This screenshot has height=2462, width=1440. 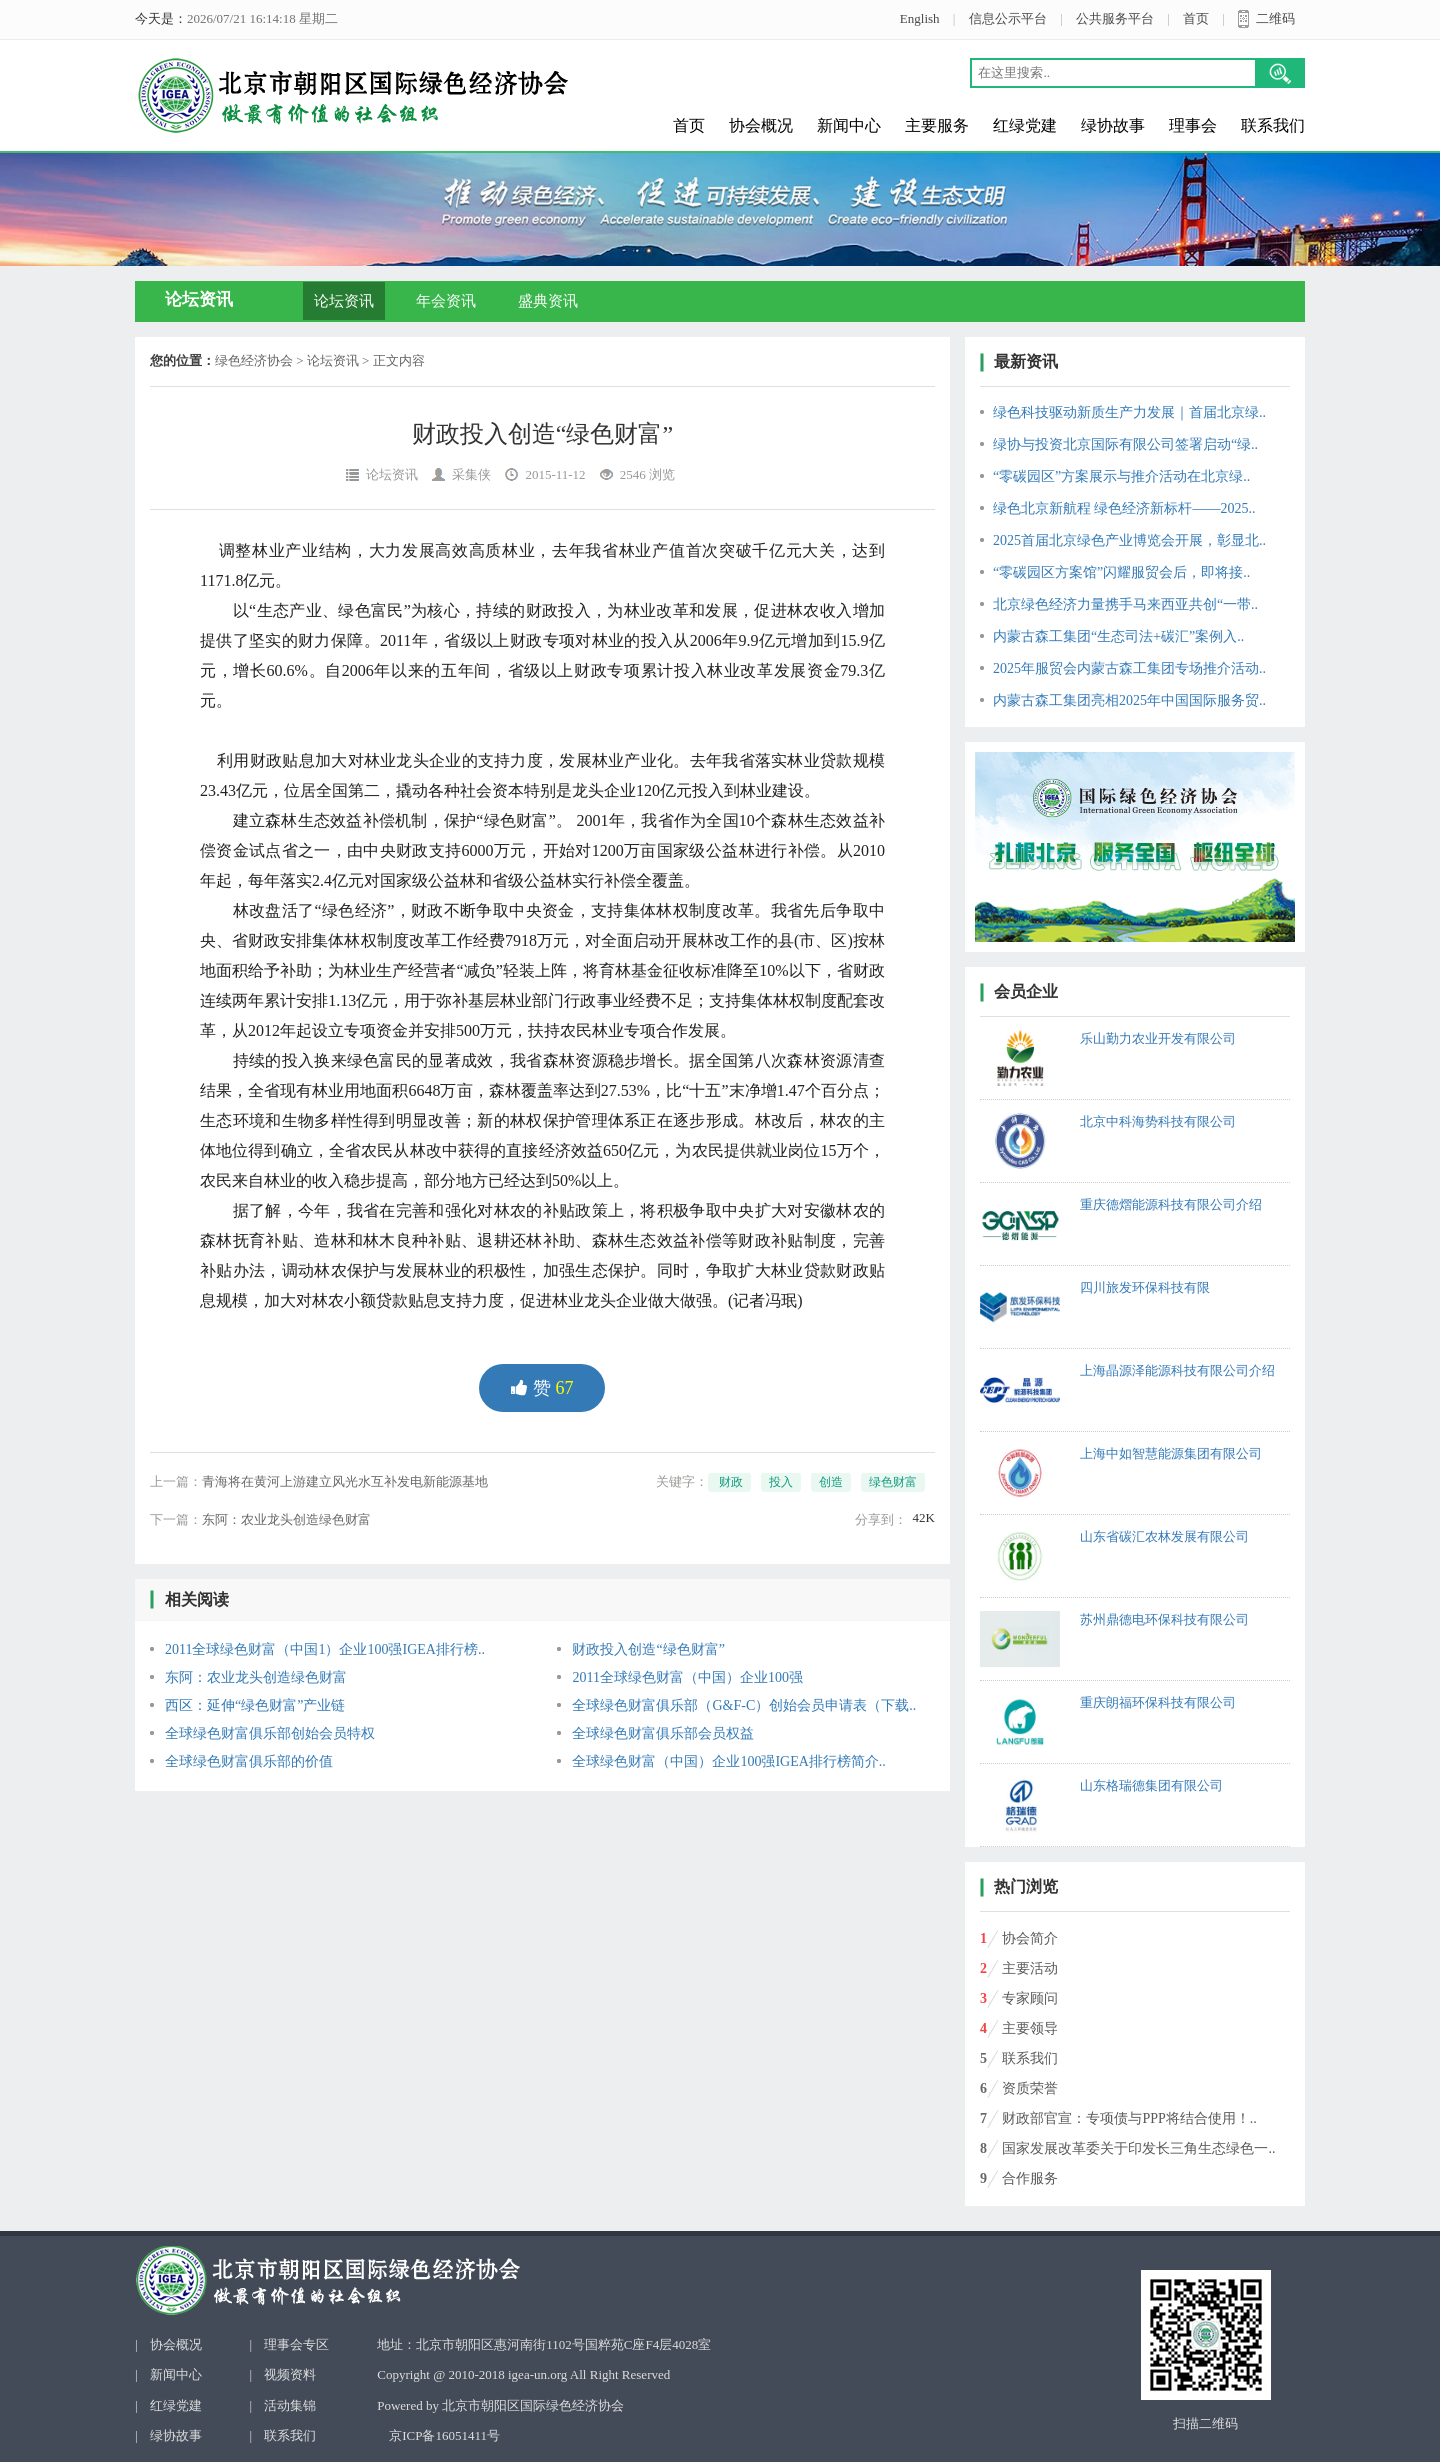 What do you see at coordinates (1030, 2028) in the screenshot?
I see `主要领导` at bounding box center [1030, 2028].